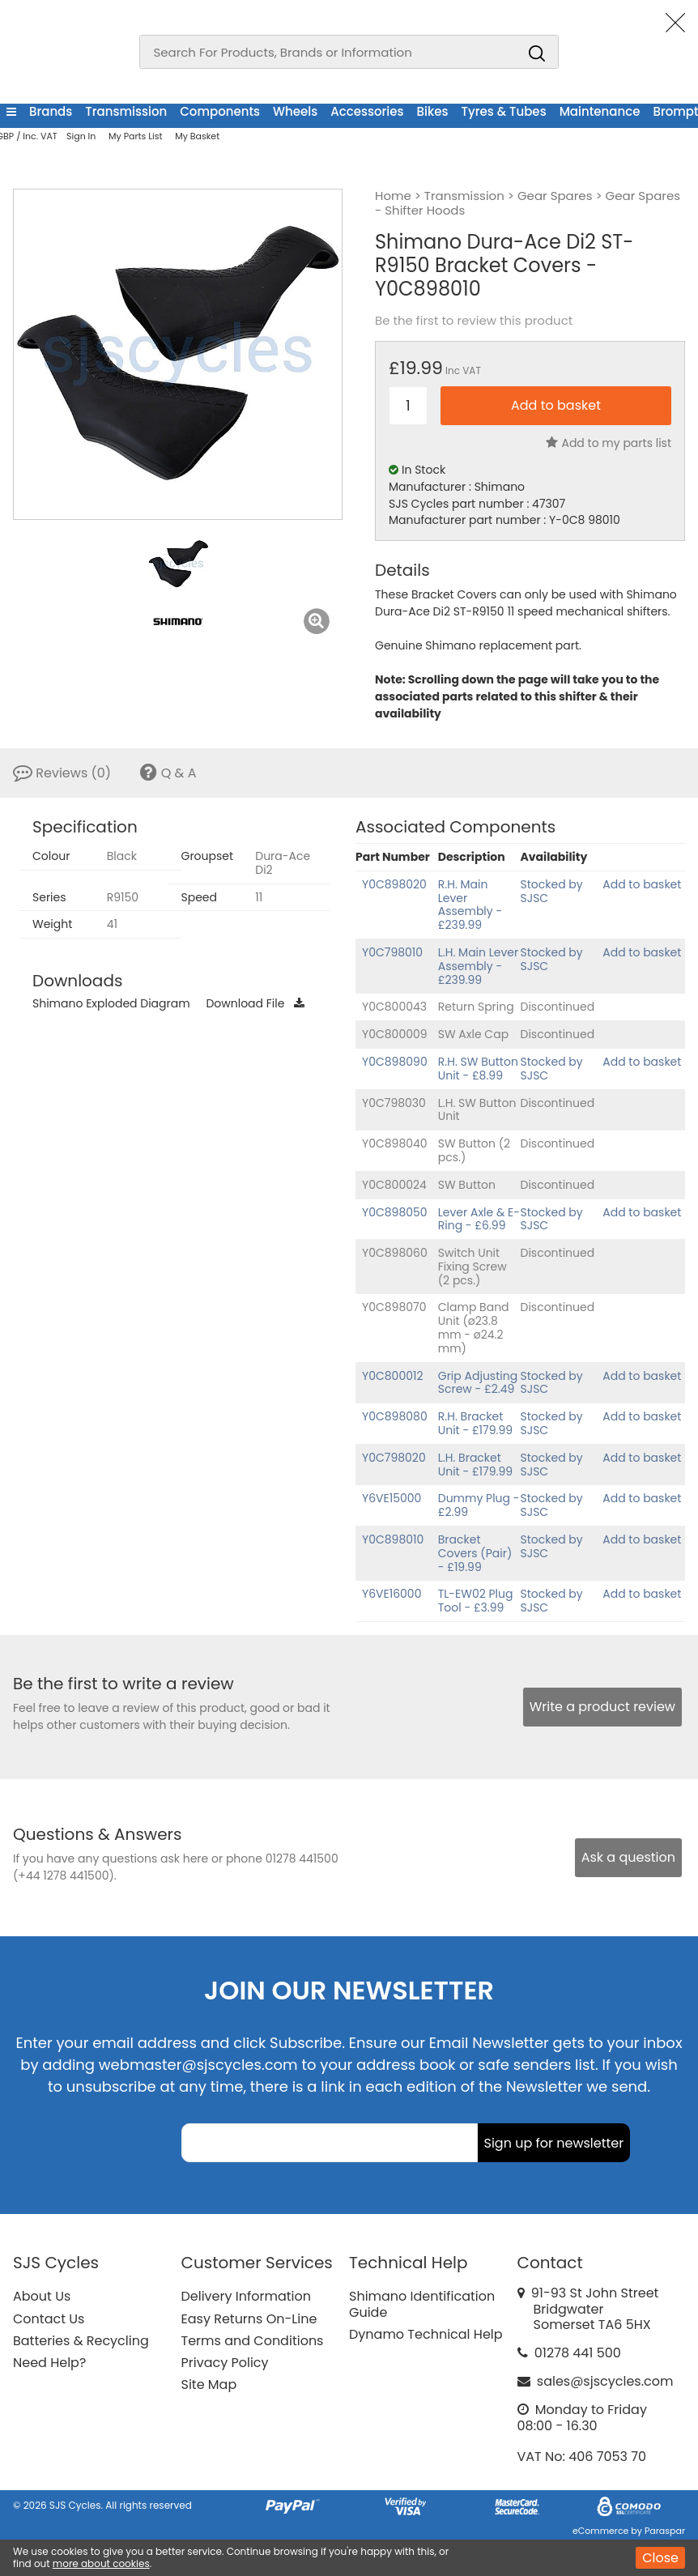  What do you see at coordinates (41, 2296) in the screenshot?
I see `About Us` at bounding box center [41, 2296].